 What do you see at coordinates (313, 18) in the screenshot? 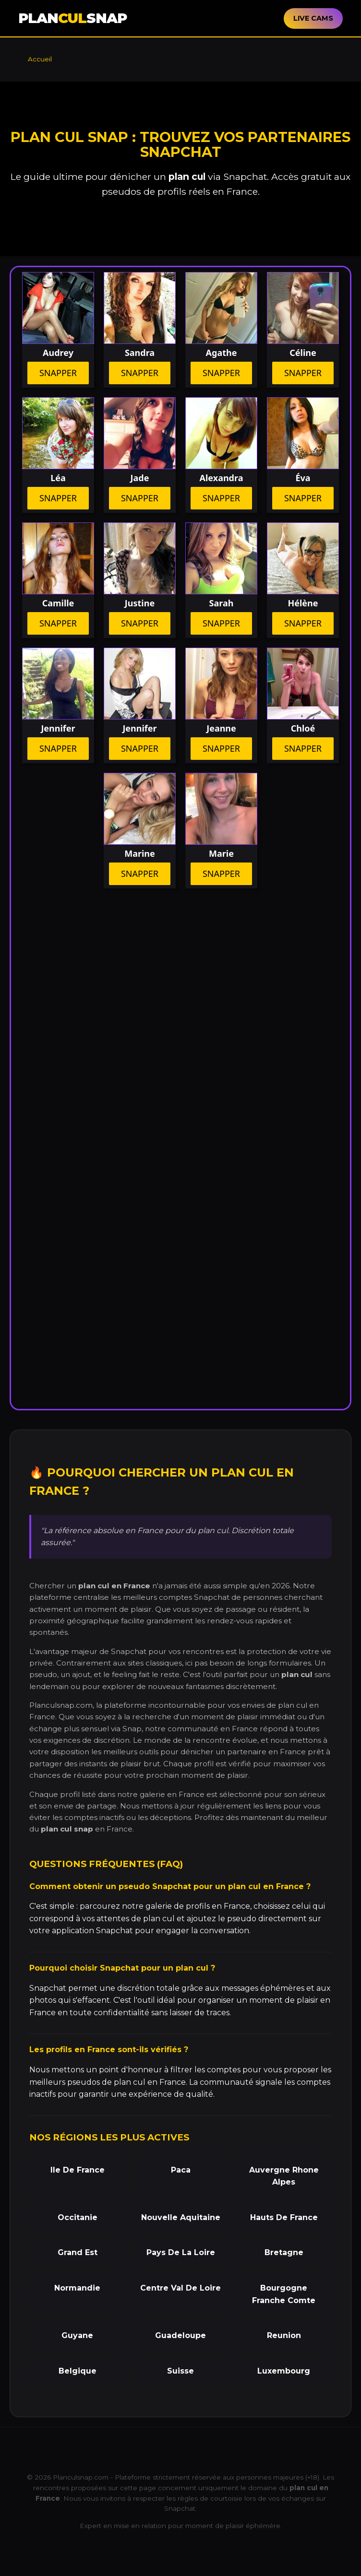
I see `LIVE CAMS` at bounding box center [313, 18].